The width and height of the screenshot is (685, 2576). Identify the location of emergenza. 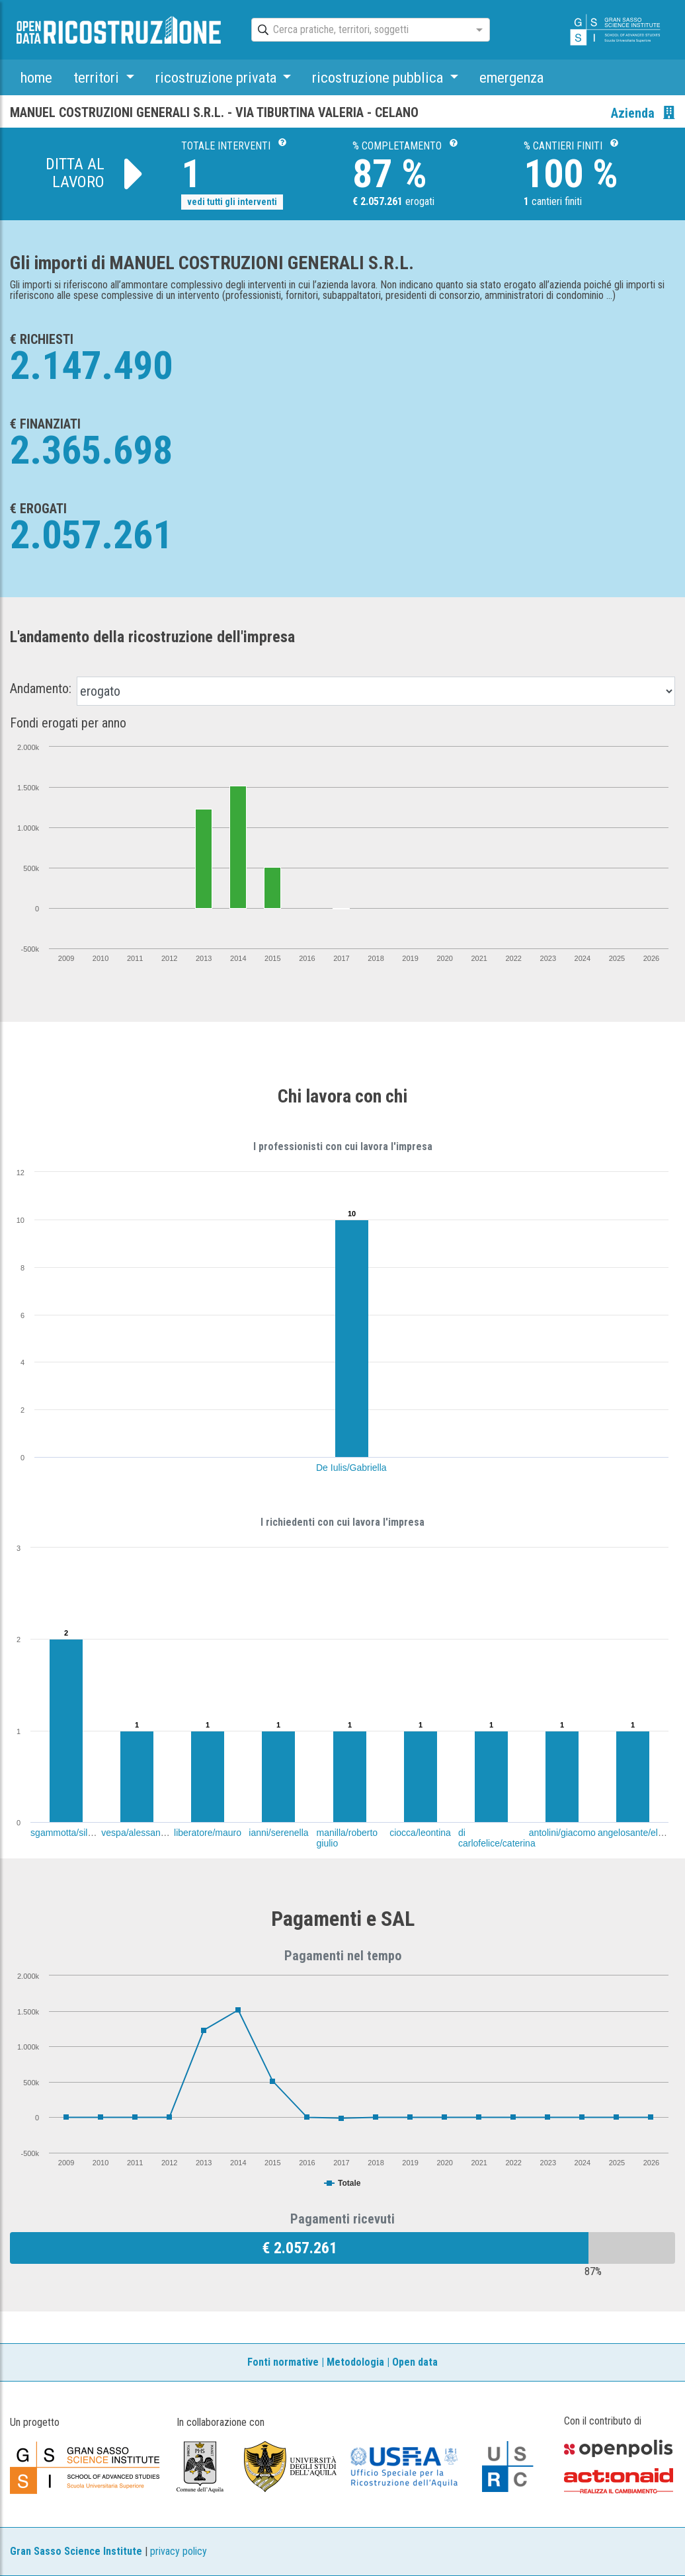
(511, 77).